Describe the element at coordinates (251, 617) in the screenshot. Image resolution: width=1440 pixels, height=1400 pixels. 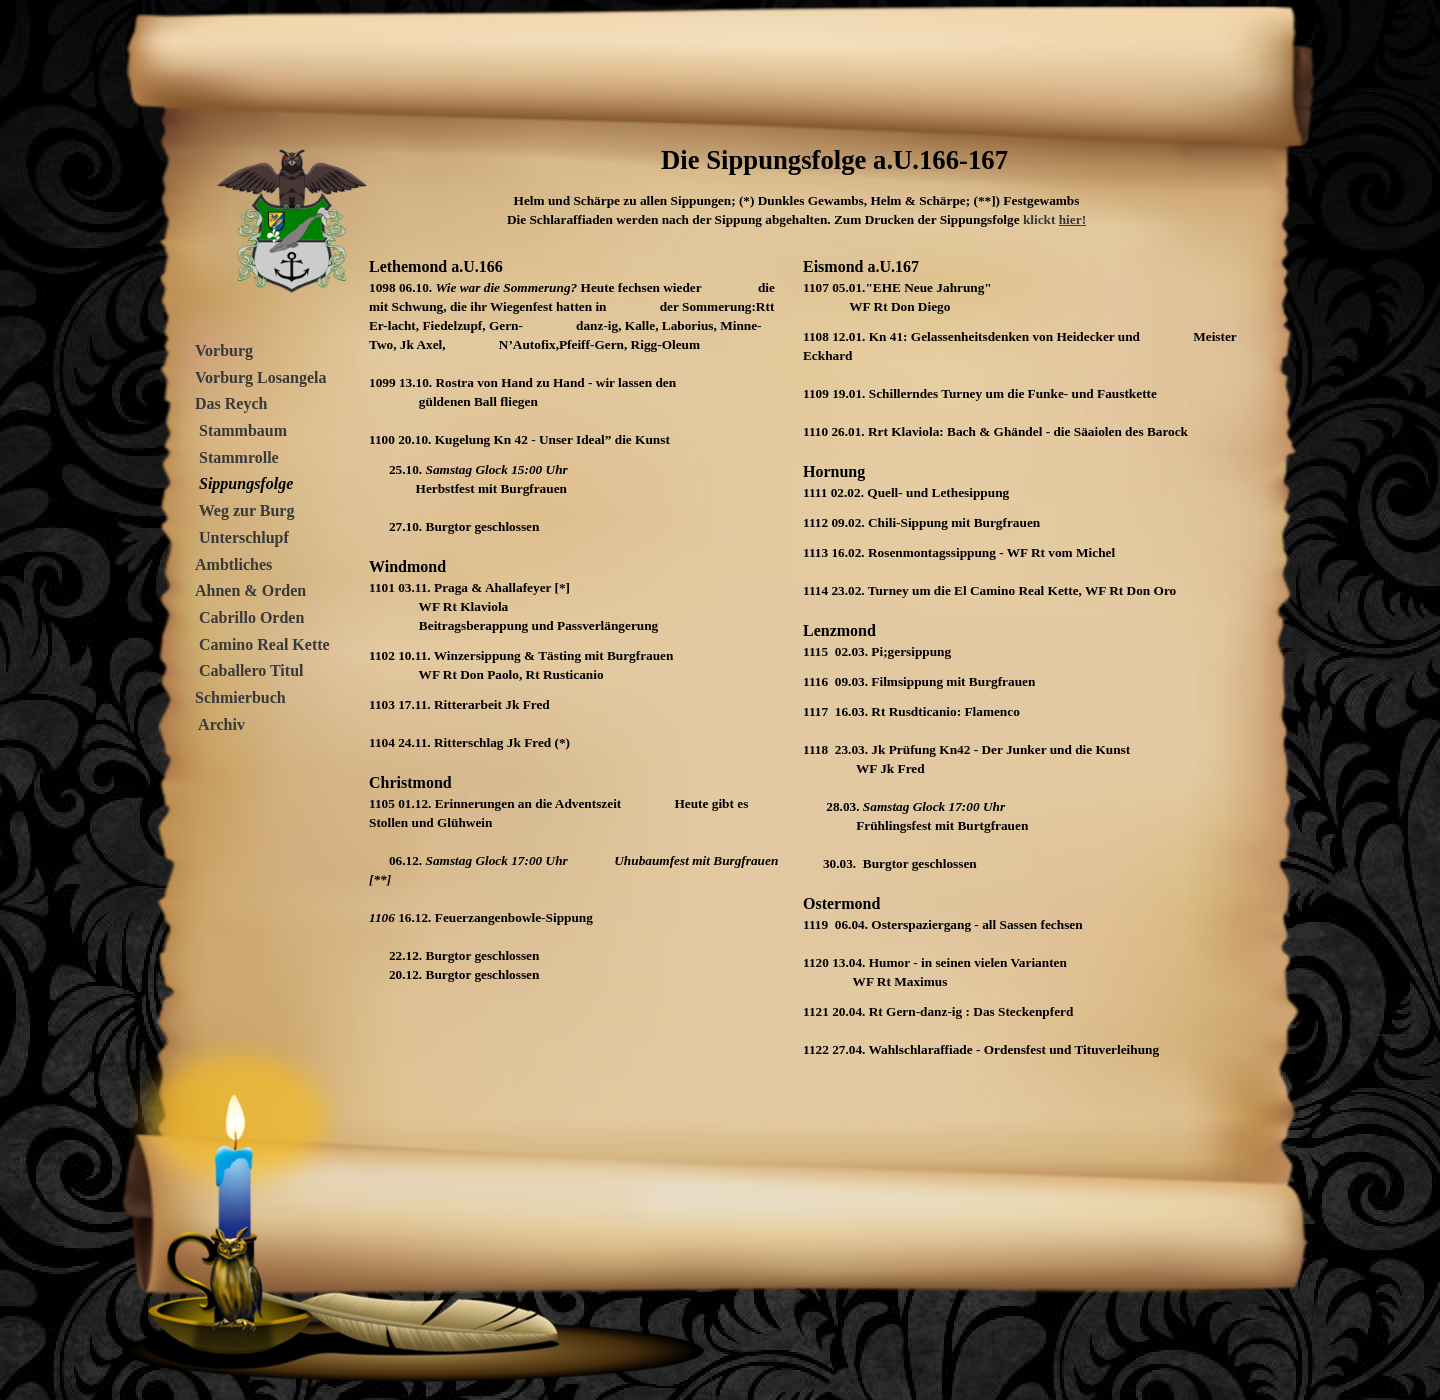
I see `Cabrillo Orden` at that location.